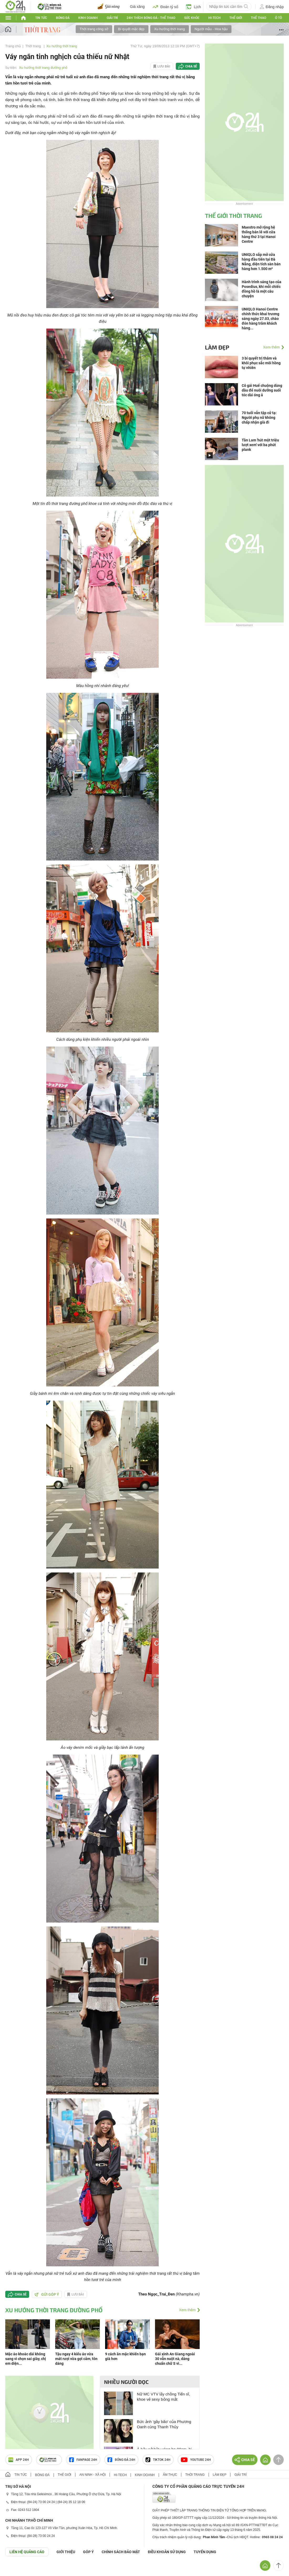  I want to click on Trang chủ, so click(13, 46).